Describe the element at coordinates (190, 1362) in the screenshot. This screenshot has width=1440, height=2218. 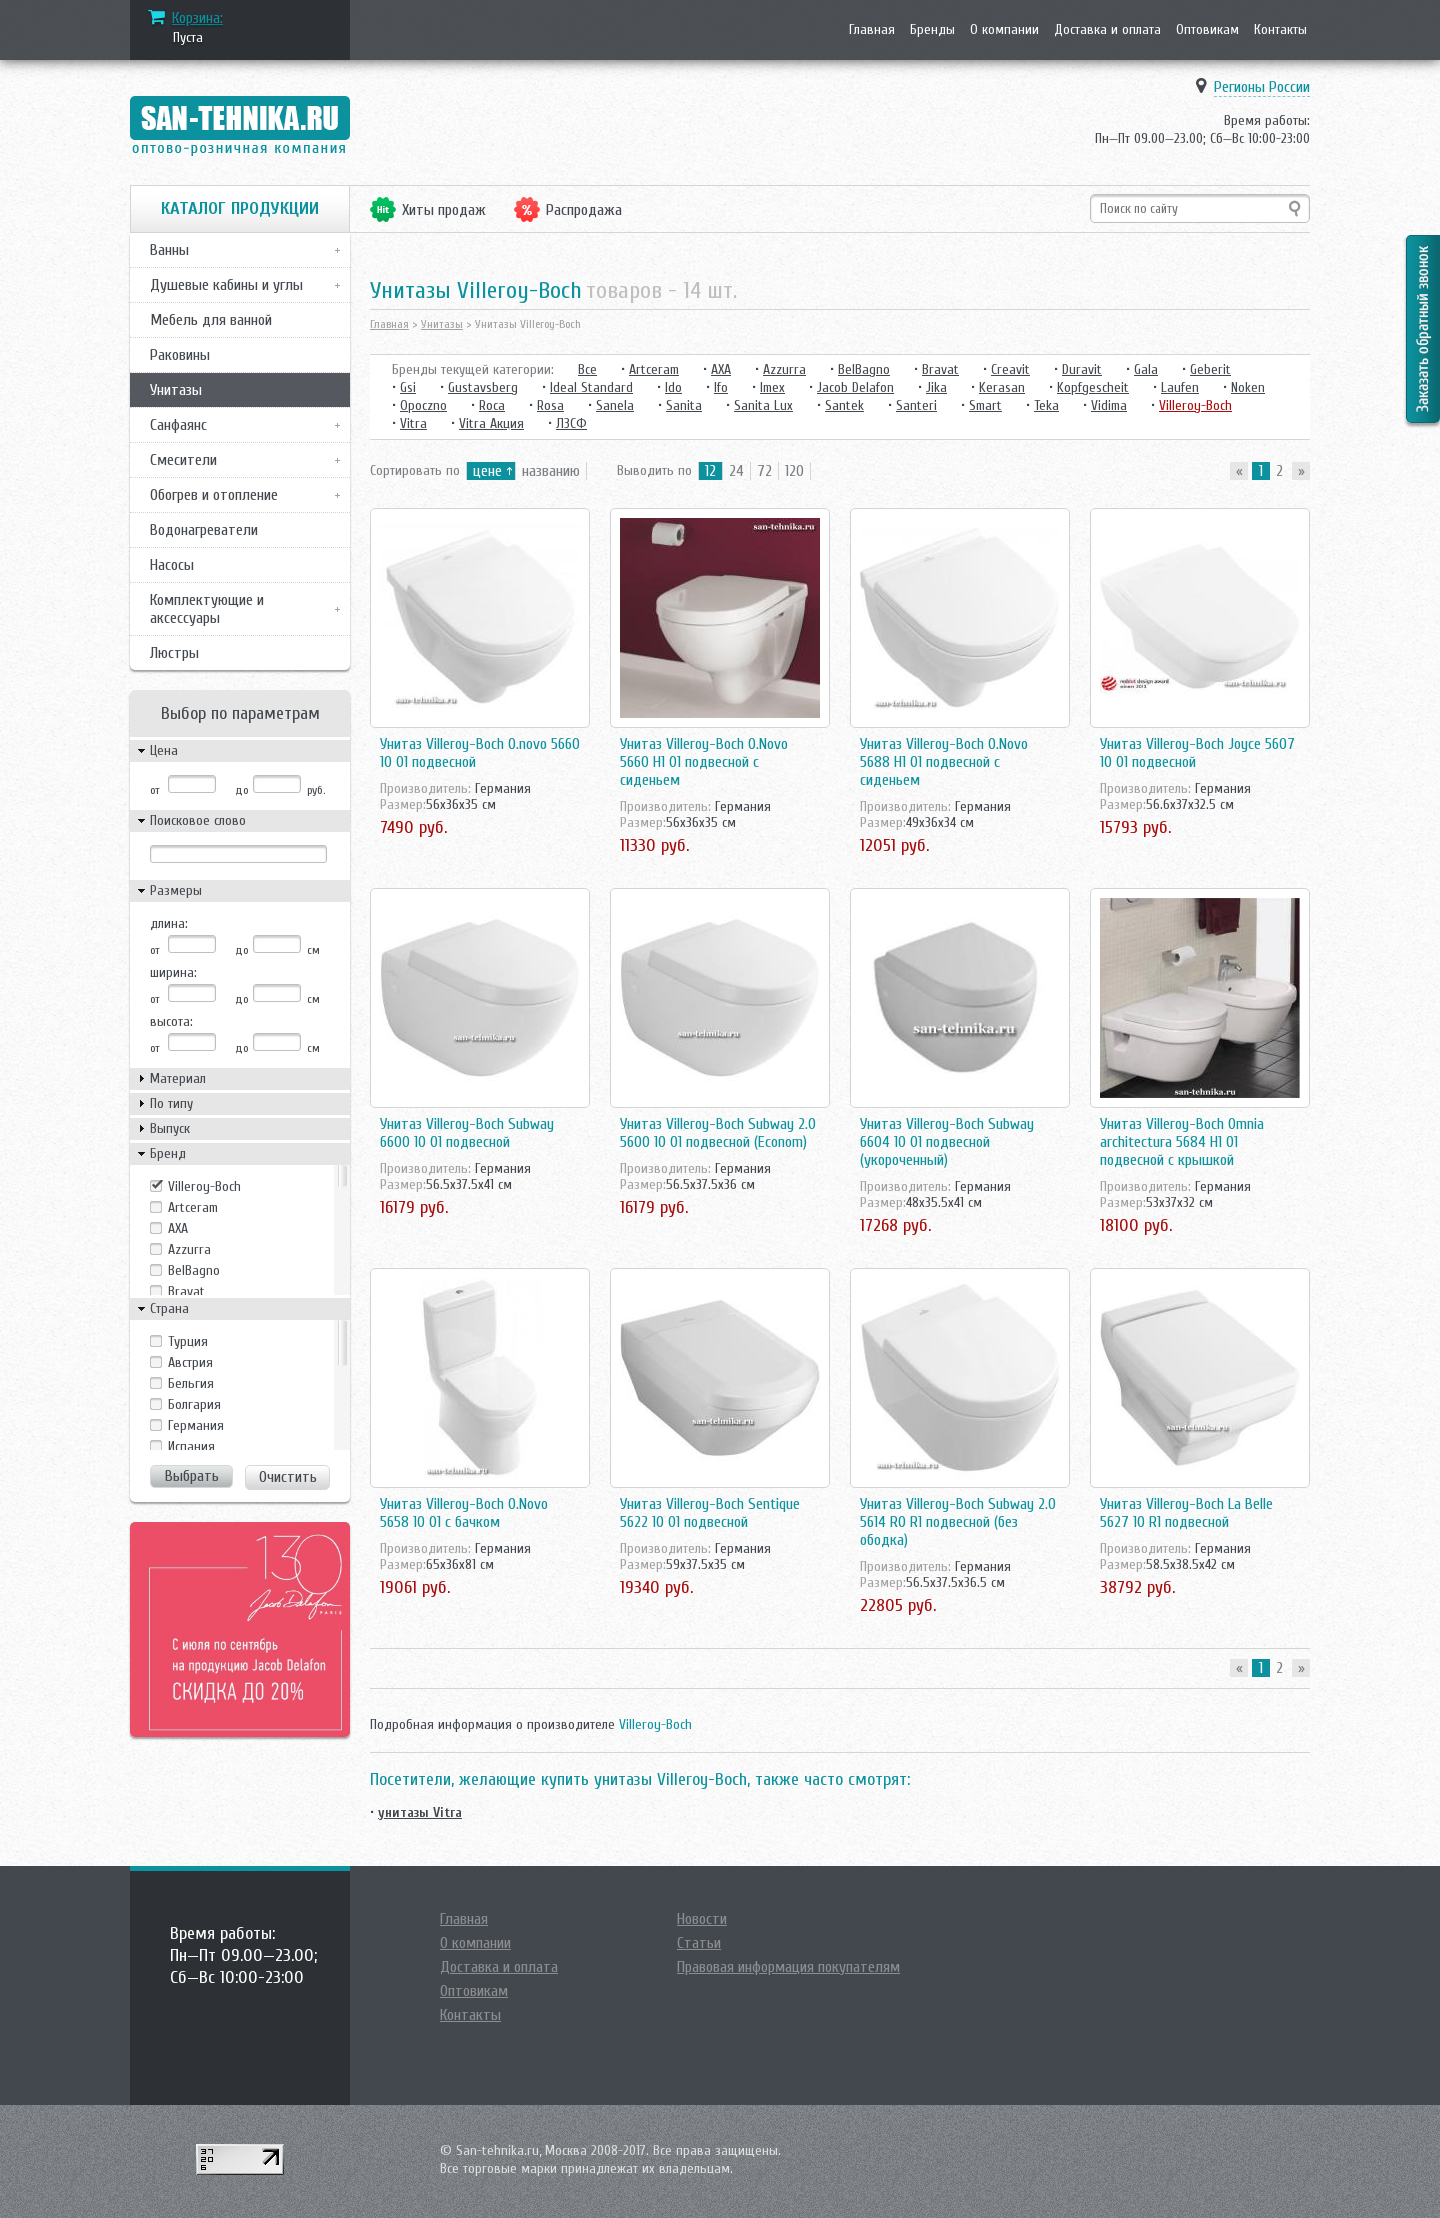
I see `Австрия` at that location.